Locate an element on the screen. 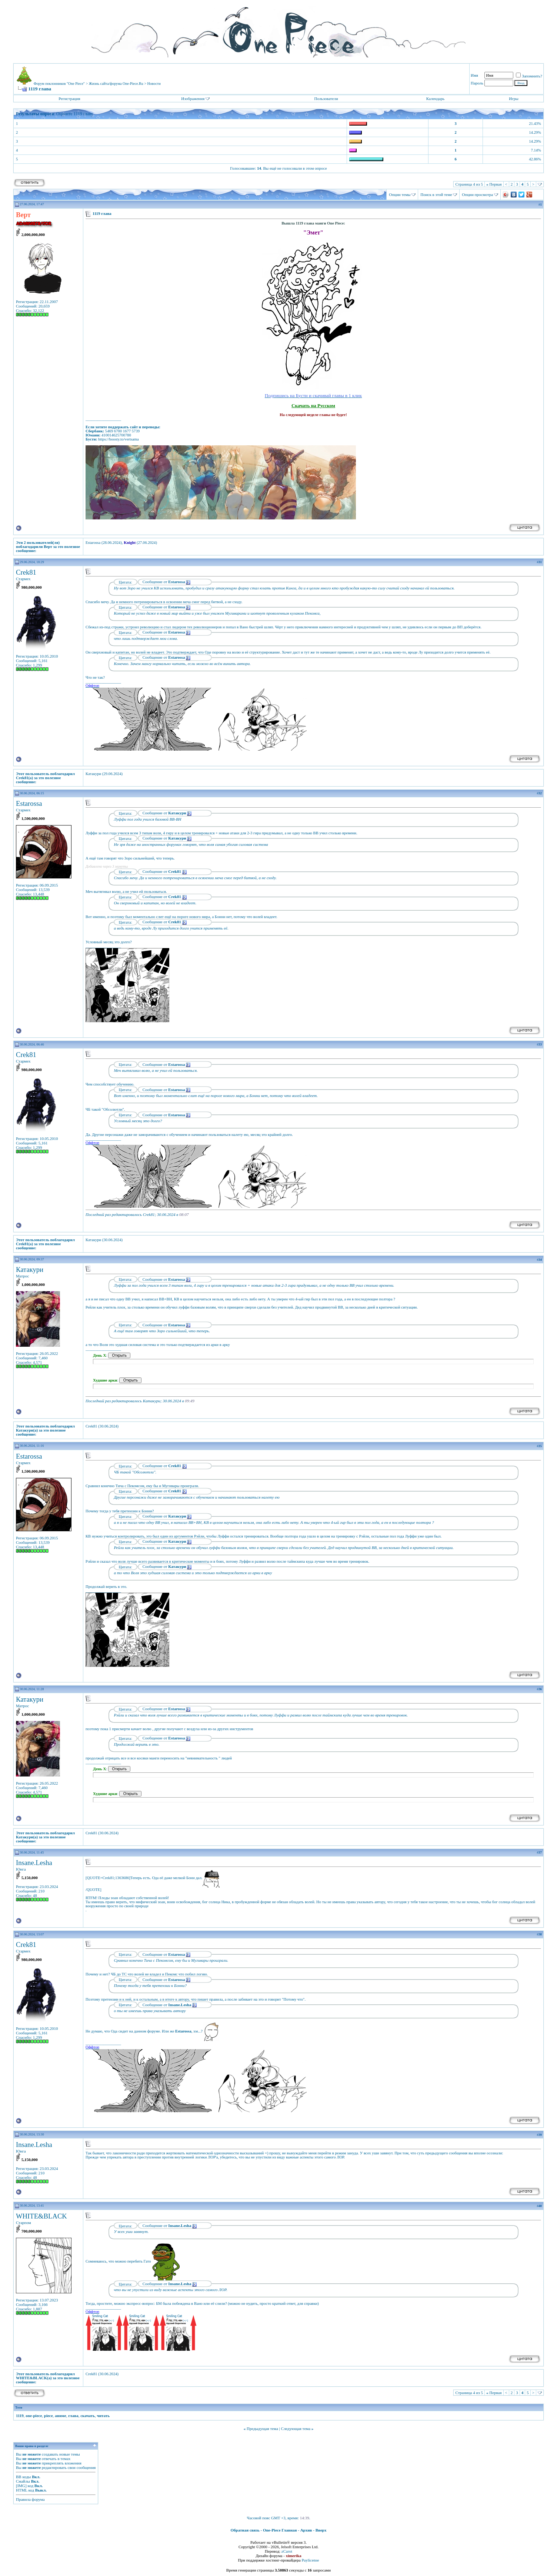 Image resolution: width=557 pixels, height=2576 pixels. Пароль is located at coordinates (477, 83).